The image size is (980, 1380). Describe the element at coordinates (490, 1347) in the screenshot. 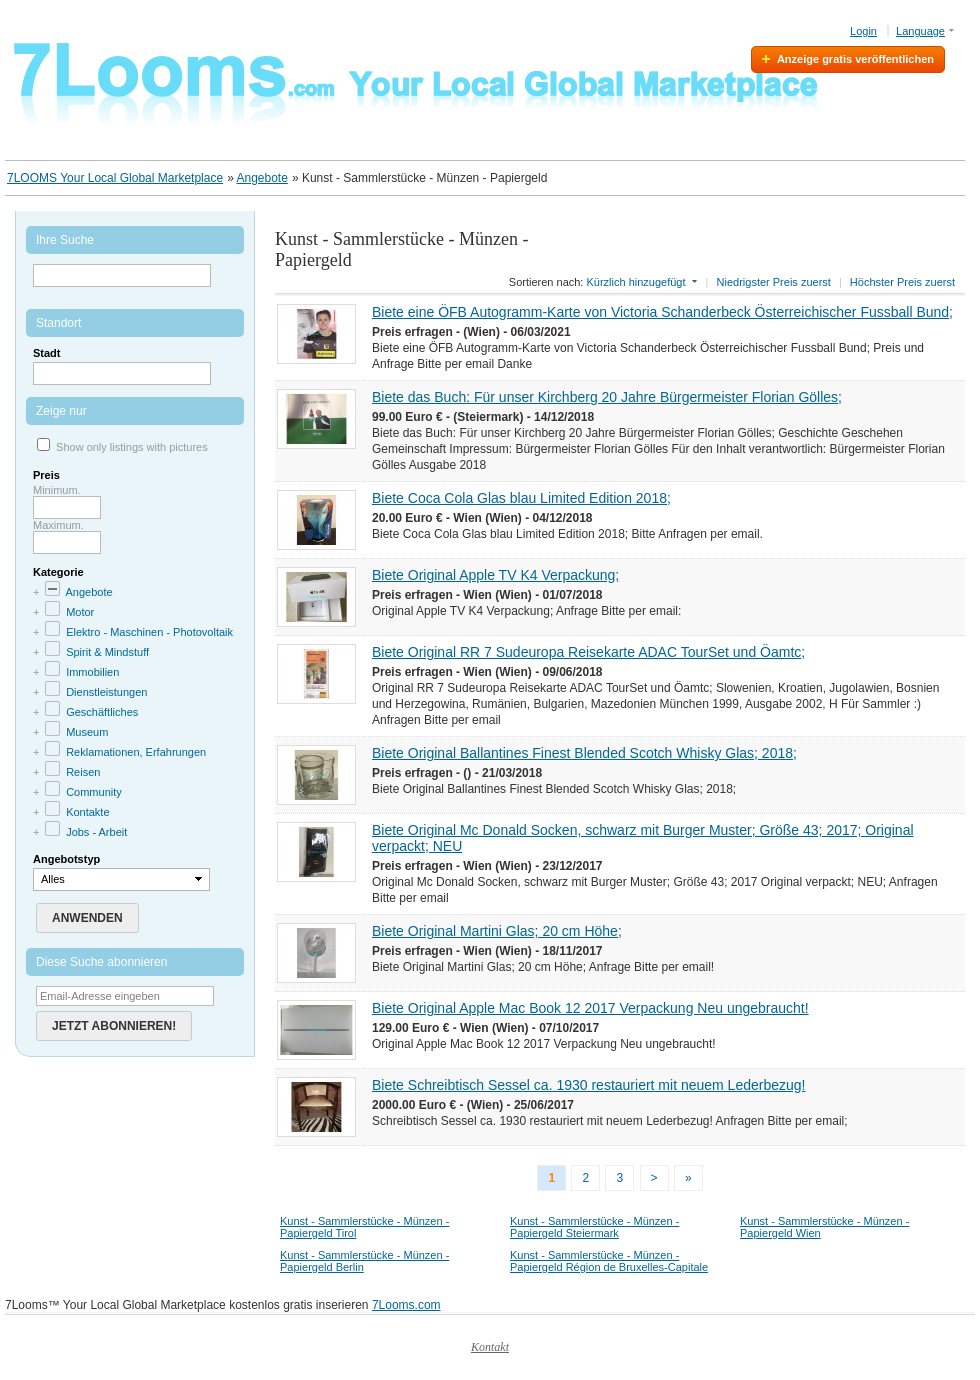

I see `Kontakt` at that location.